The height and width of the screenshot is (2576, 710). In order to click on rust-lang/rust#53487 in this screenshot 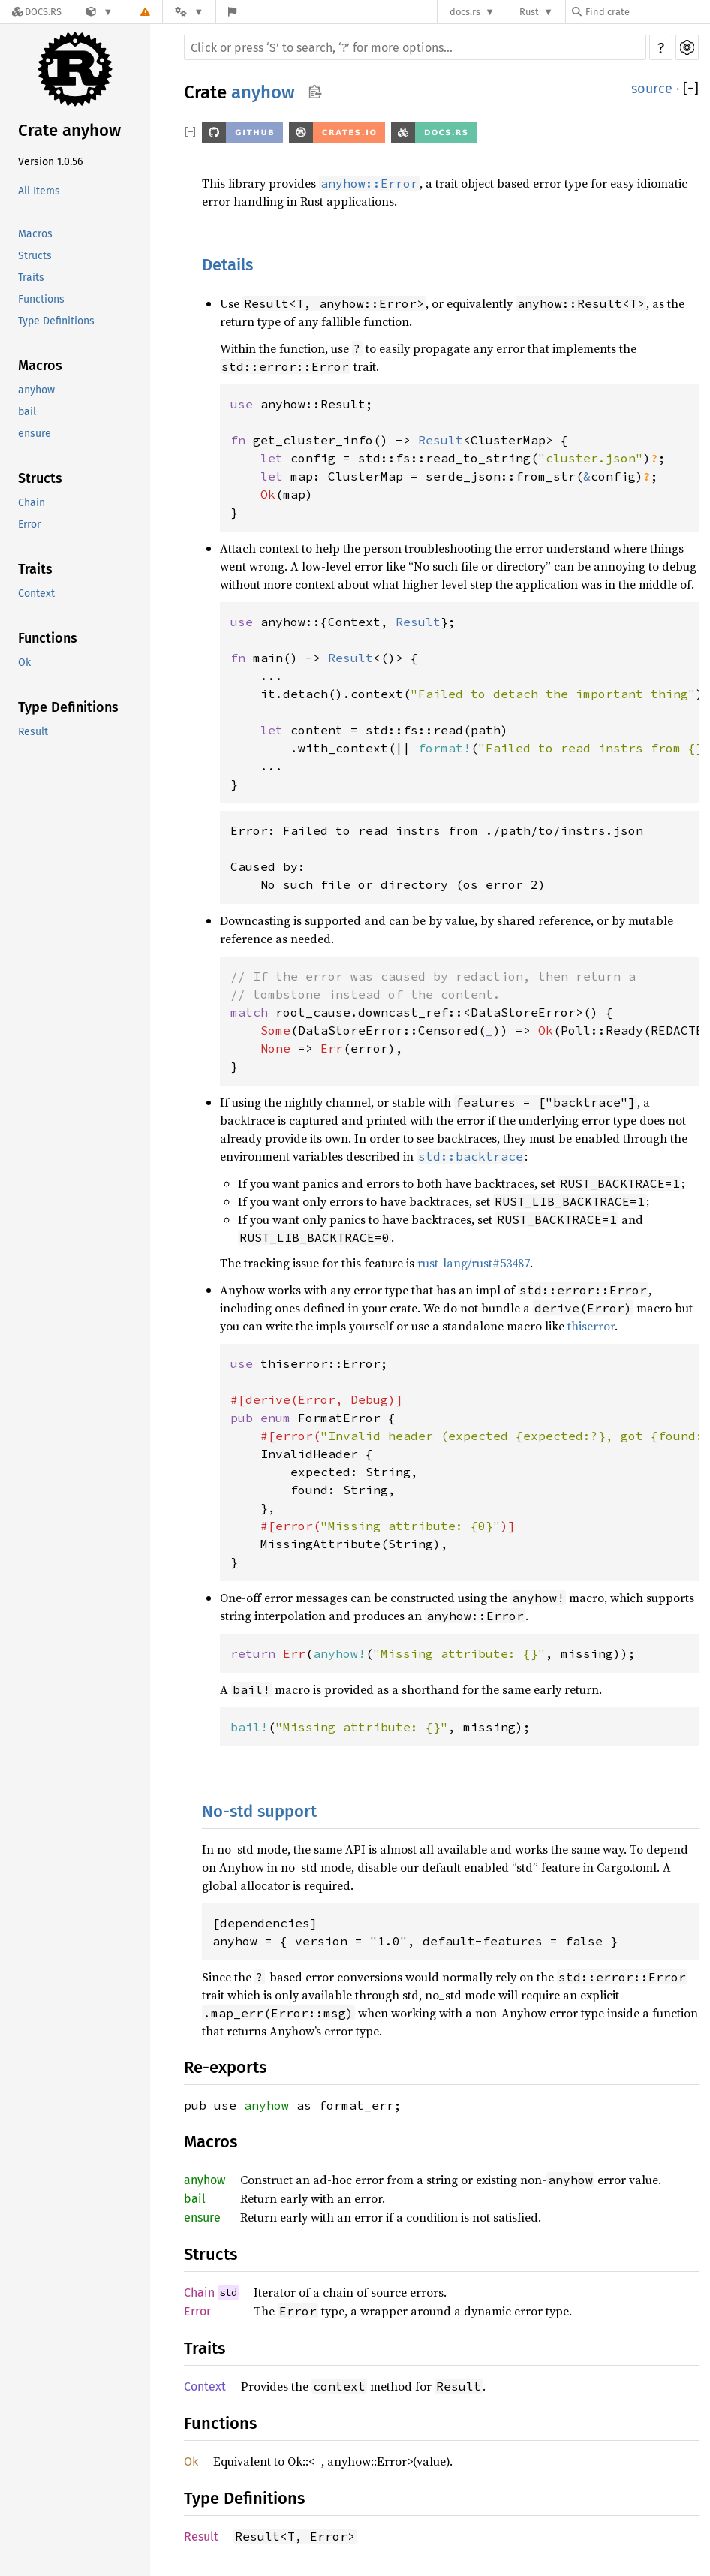, I will do `click(473, 1263)`.